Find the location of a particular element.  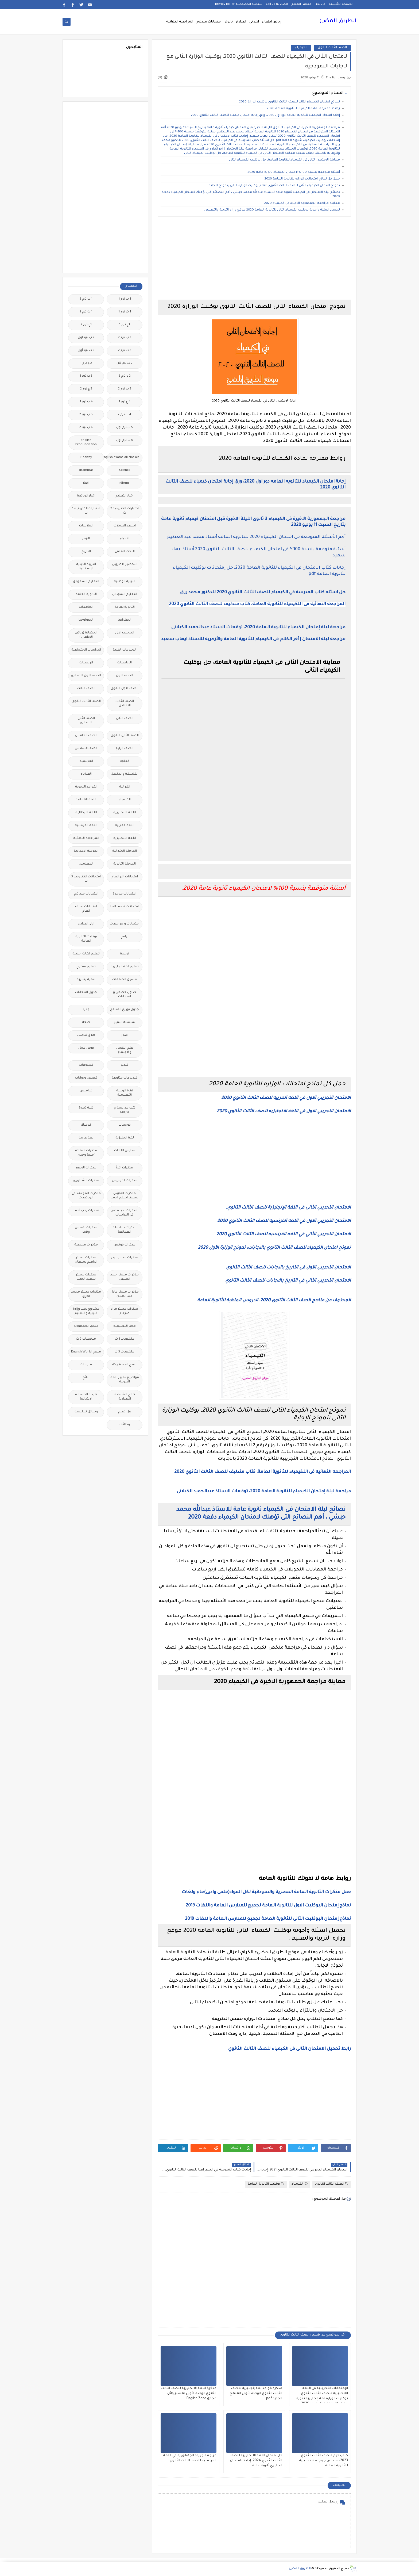

اللغه الانجليزية is located at coordinates (124, 838).